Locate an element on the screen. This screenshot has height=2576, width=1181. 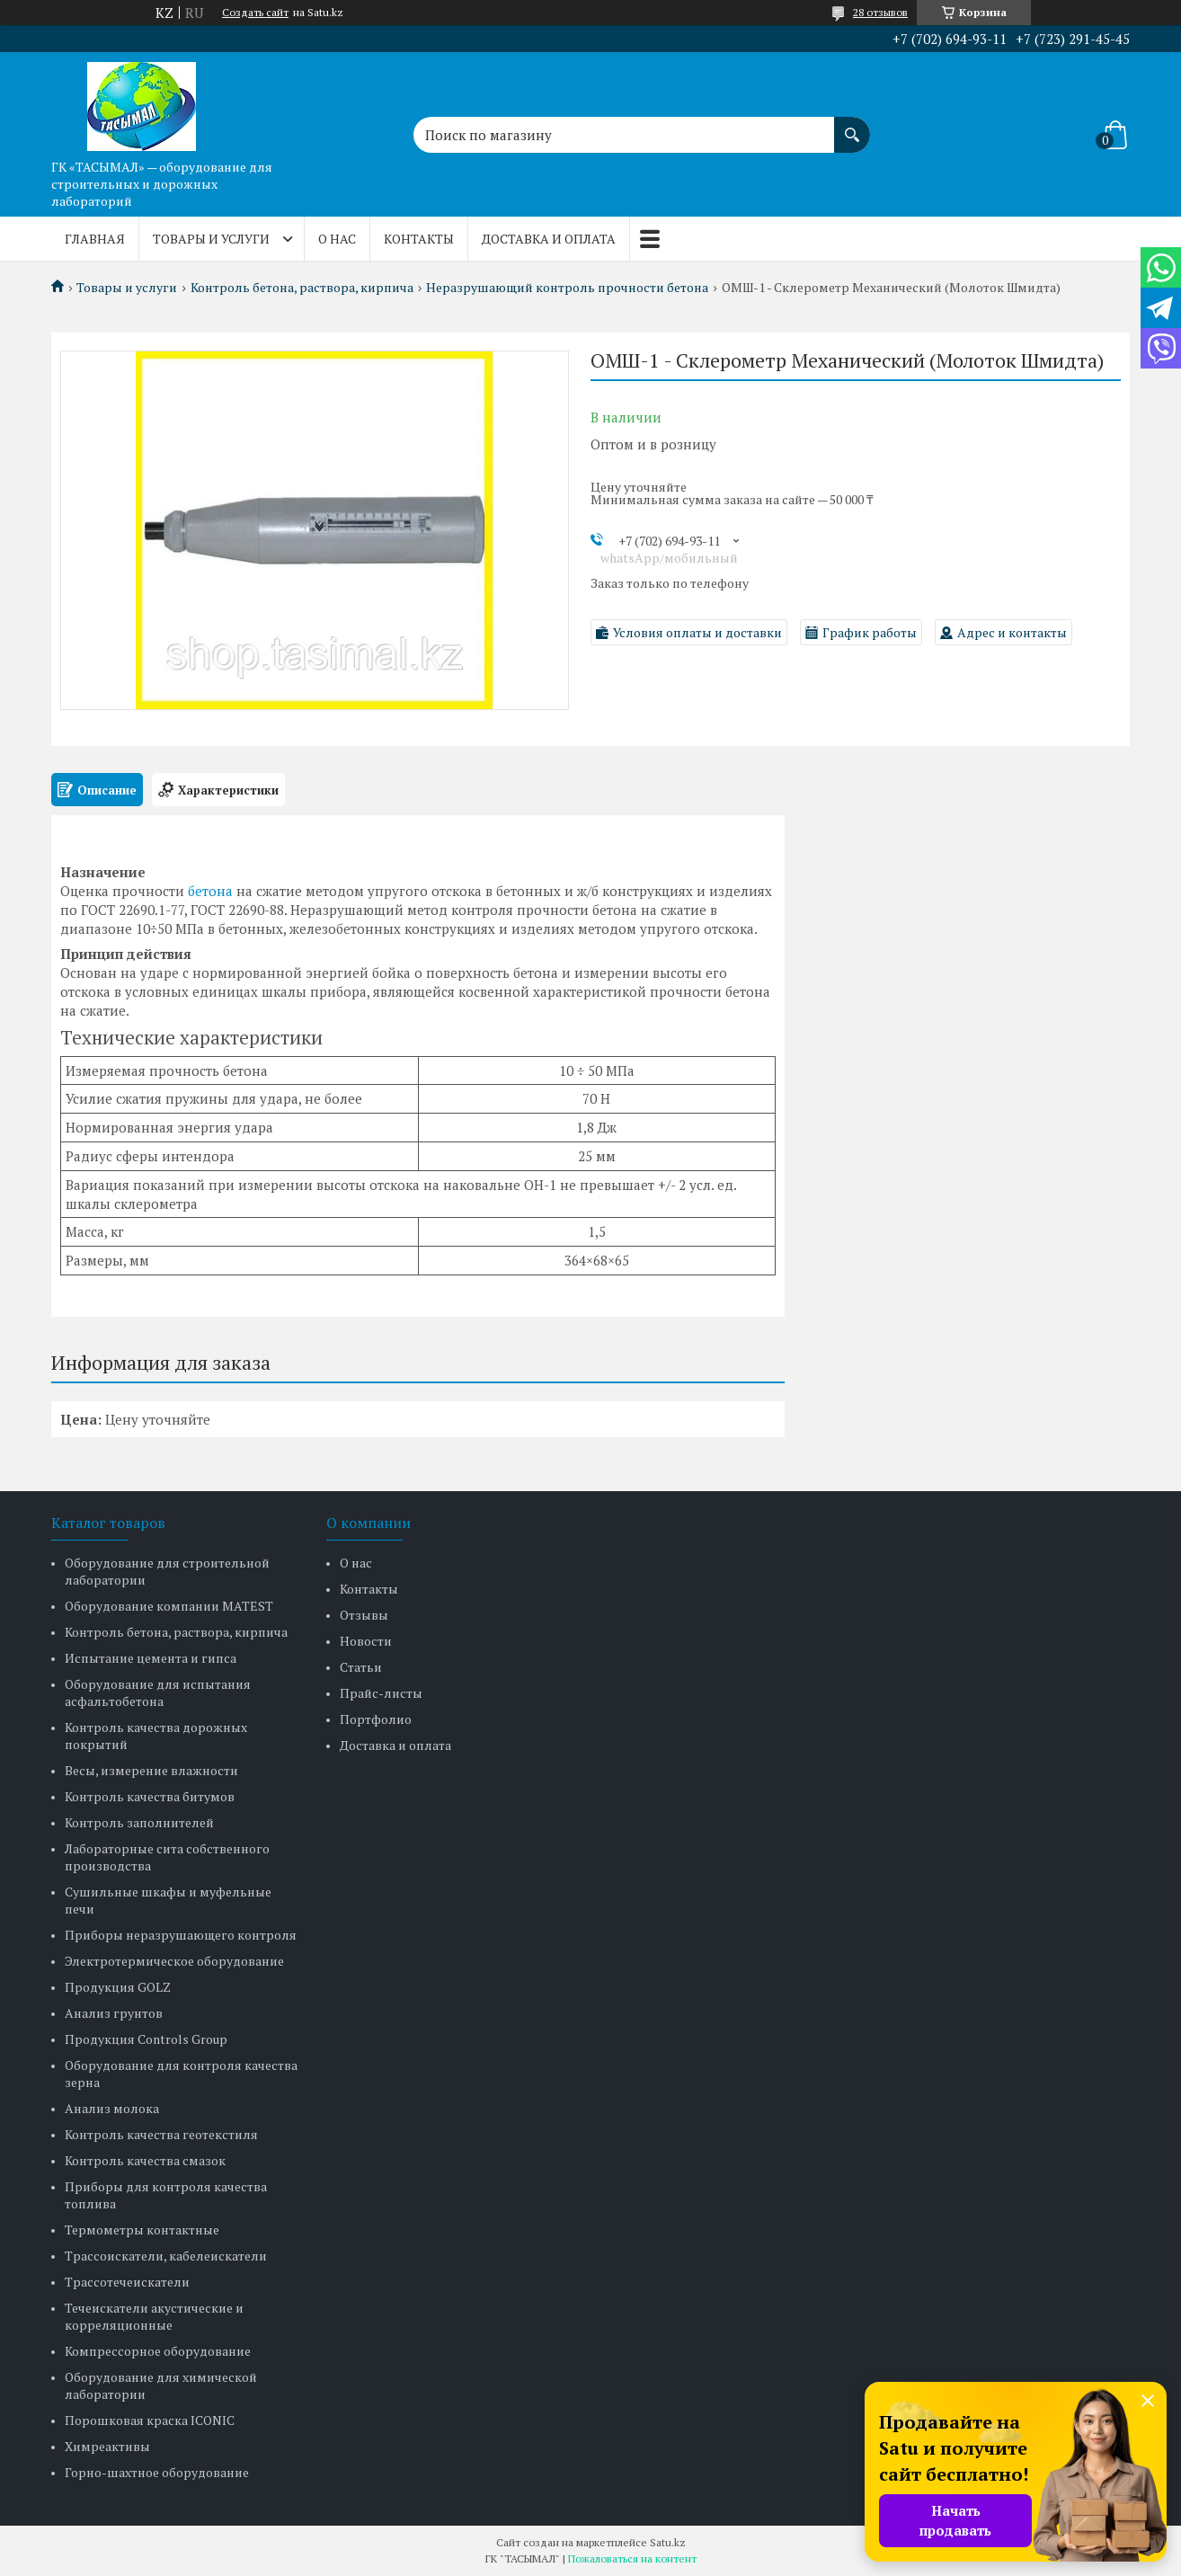
28 отзывов is located at coordinates (880, 12).